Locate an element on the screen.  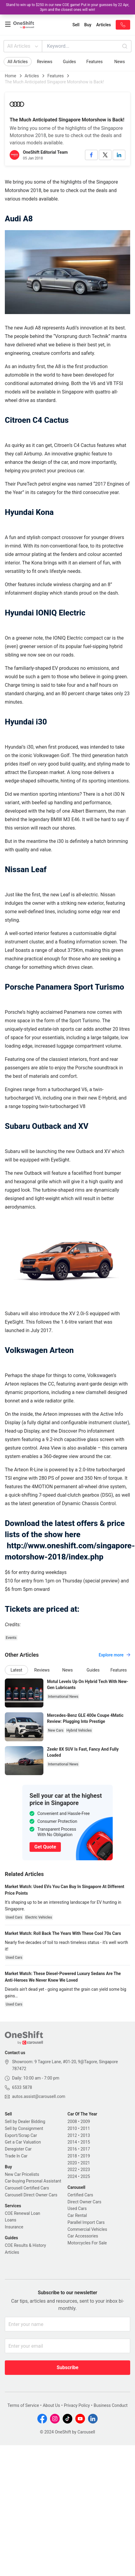
Export/Scrap Car is located at coordinates (21, 2135).